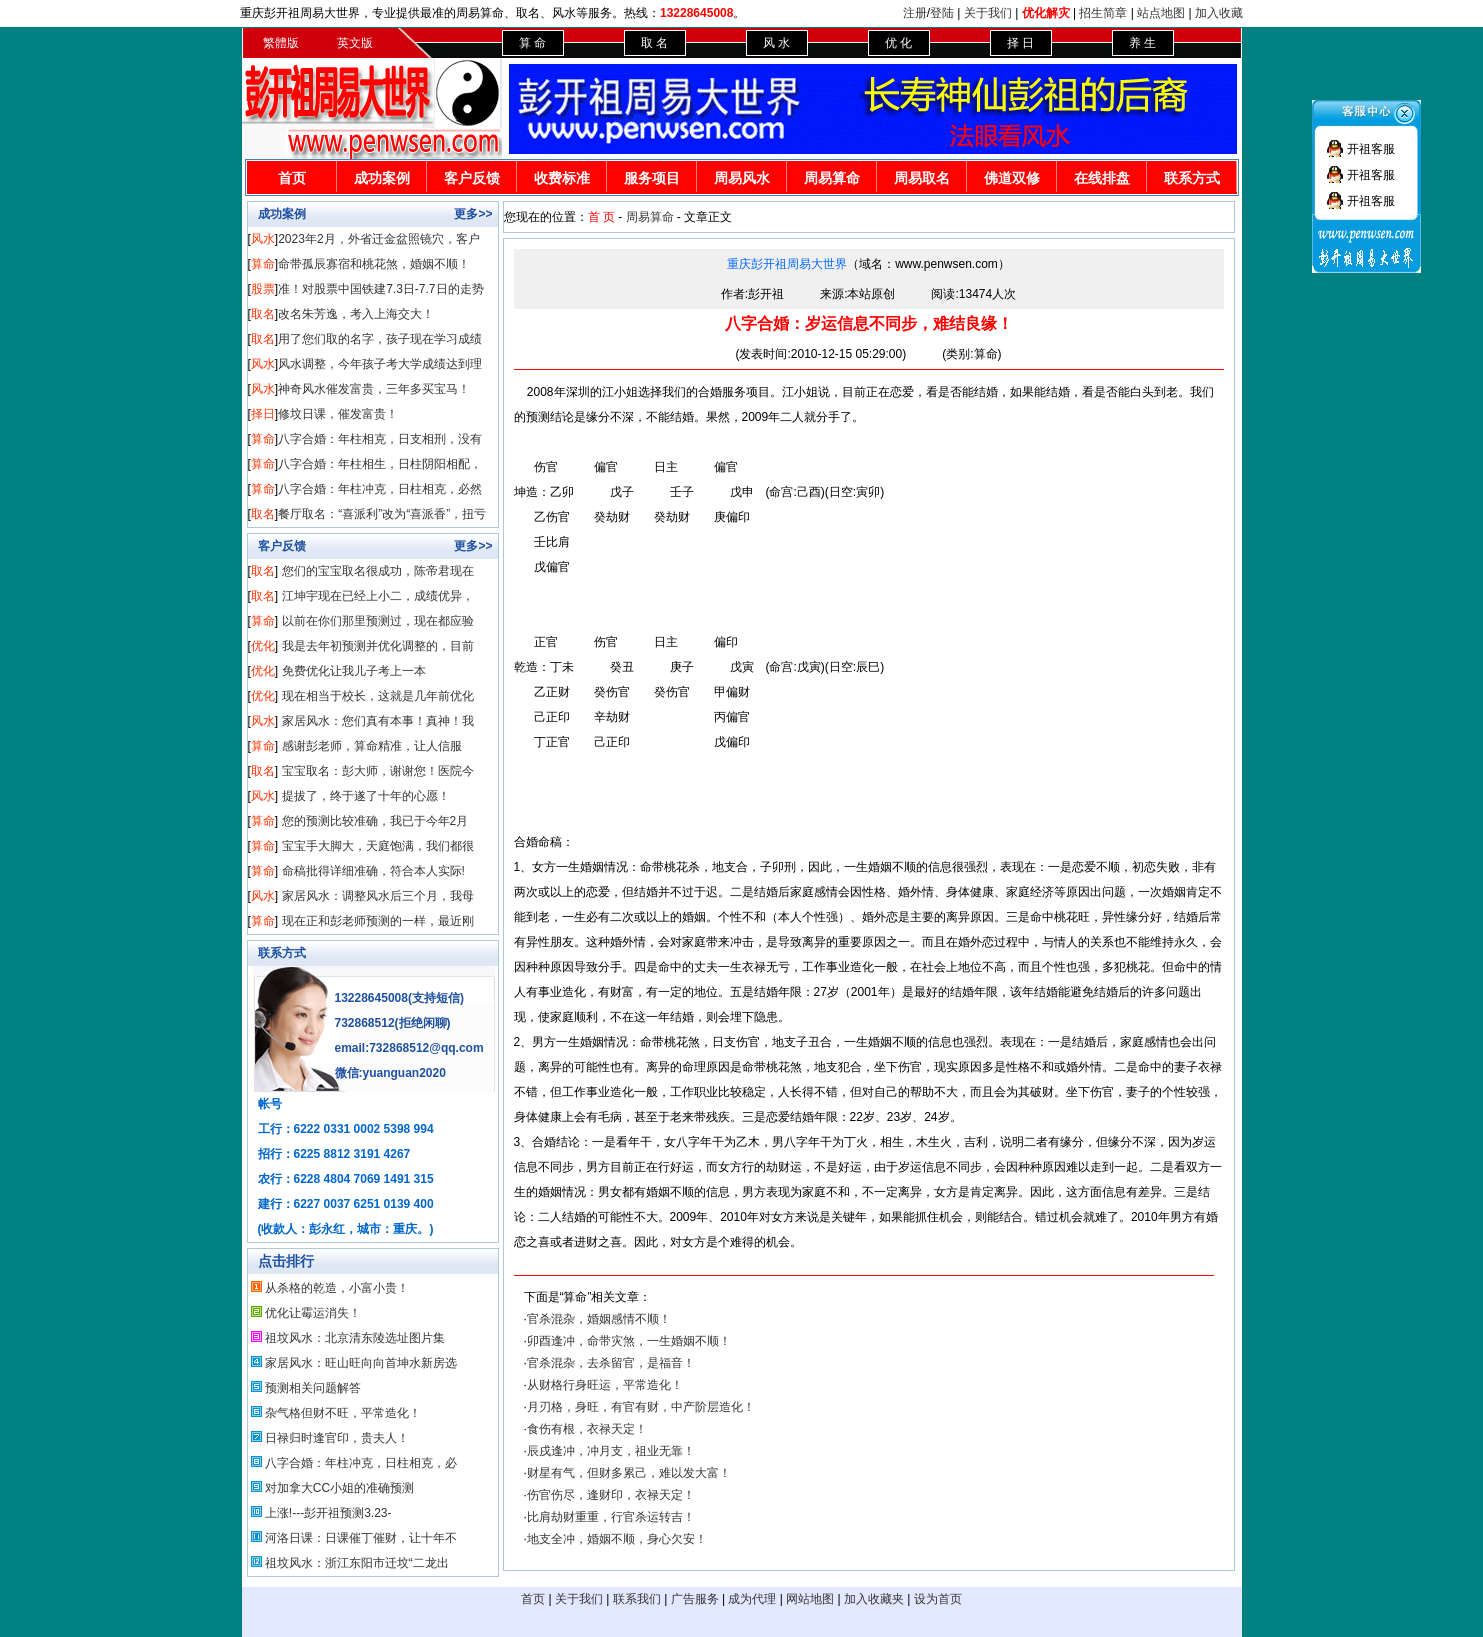 This screenshot has height=1637, width=1483. What do you see at coordinates (378, 621) in the screenshot?
I see `以前在你们那里预测过，现在都应验` at bounding box center [378, 621].